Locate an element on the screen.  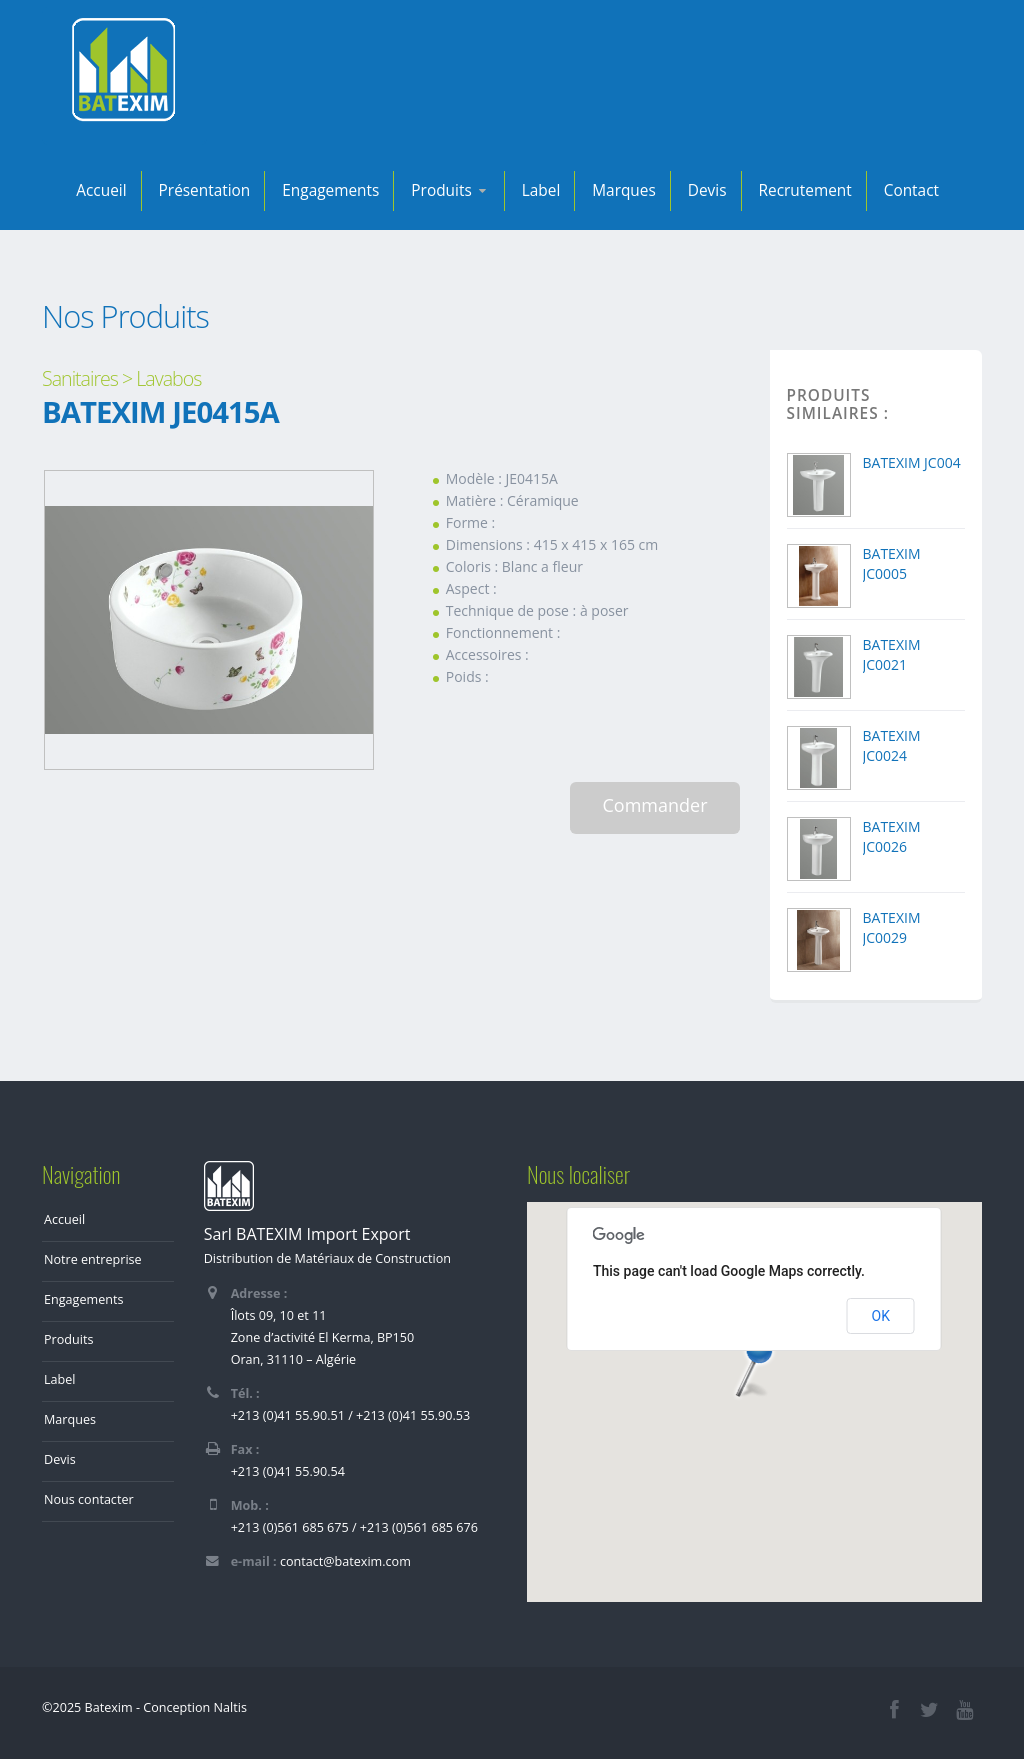
BATEXIM JC004 is located at coordinates (912, 462).